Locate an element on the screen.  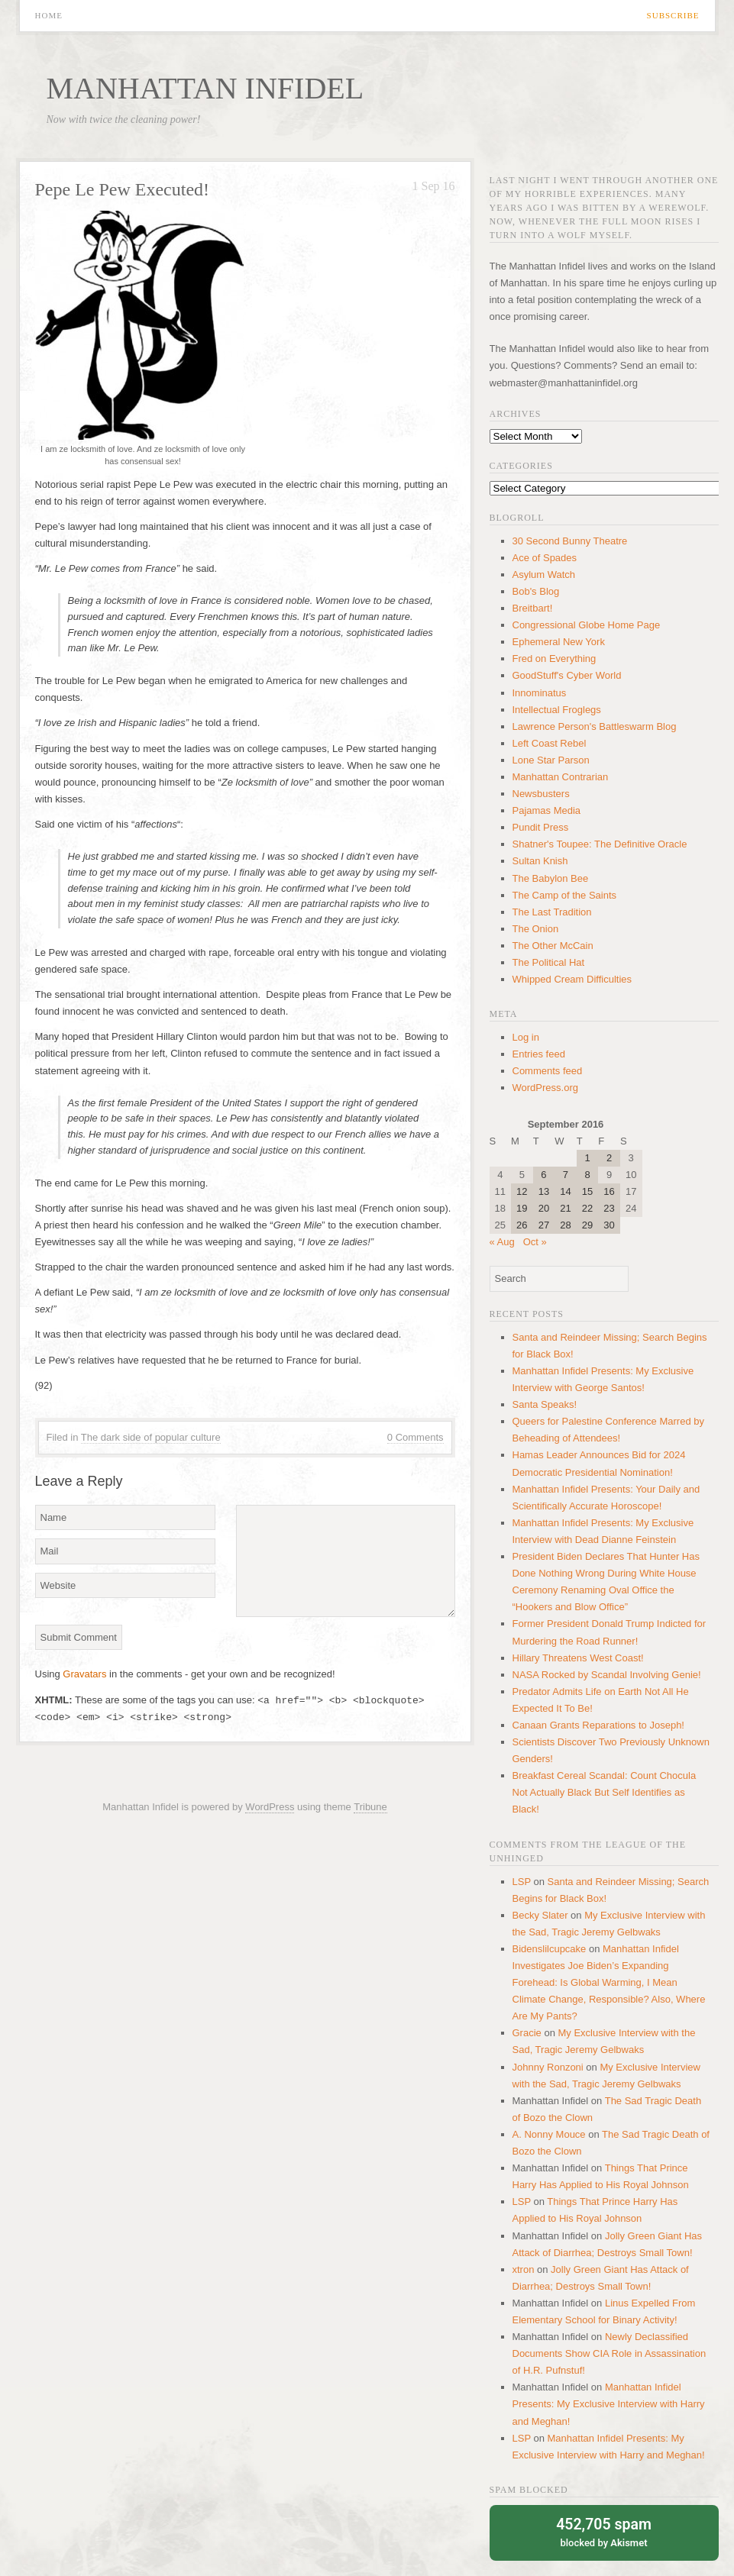
NASA Rocked by Scandal Involving Genie! is located at coordinates (607, 1674).